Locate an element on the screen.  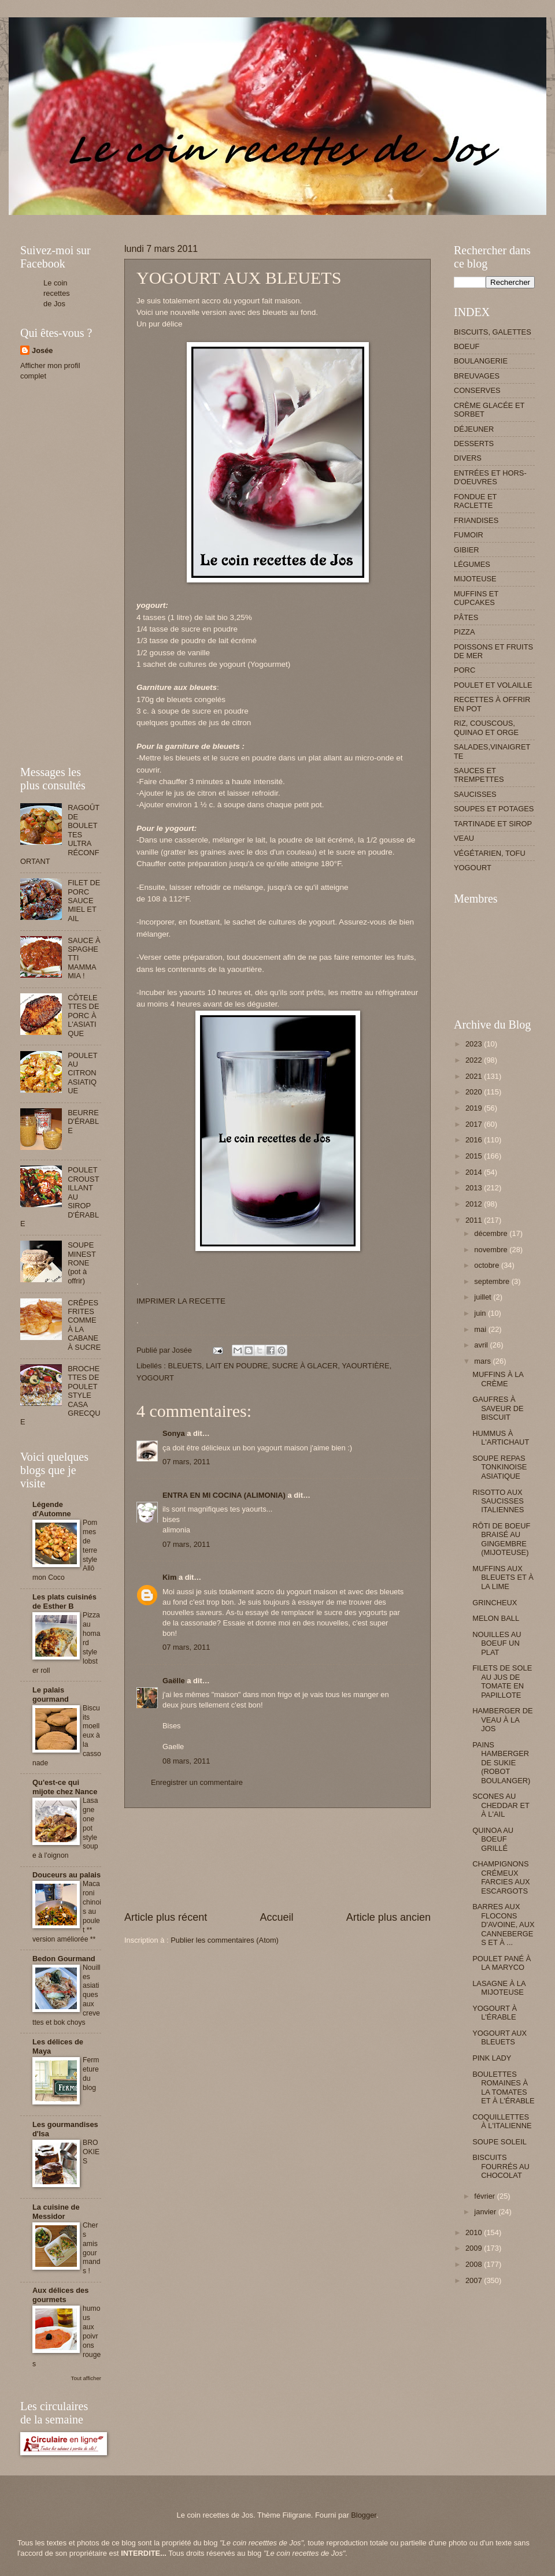
DÉJEUNER is located at coordinates (474, 429).